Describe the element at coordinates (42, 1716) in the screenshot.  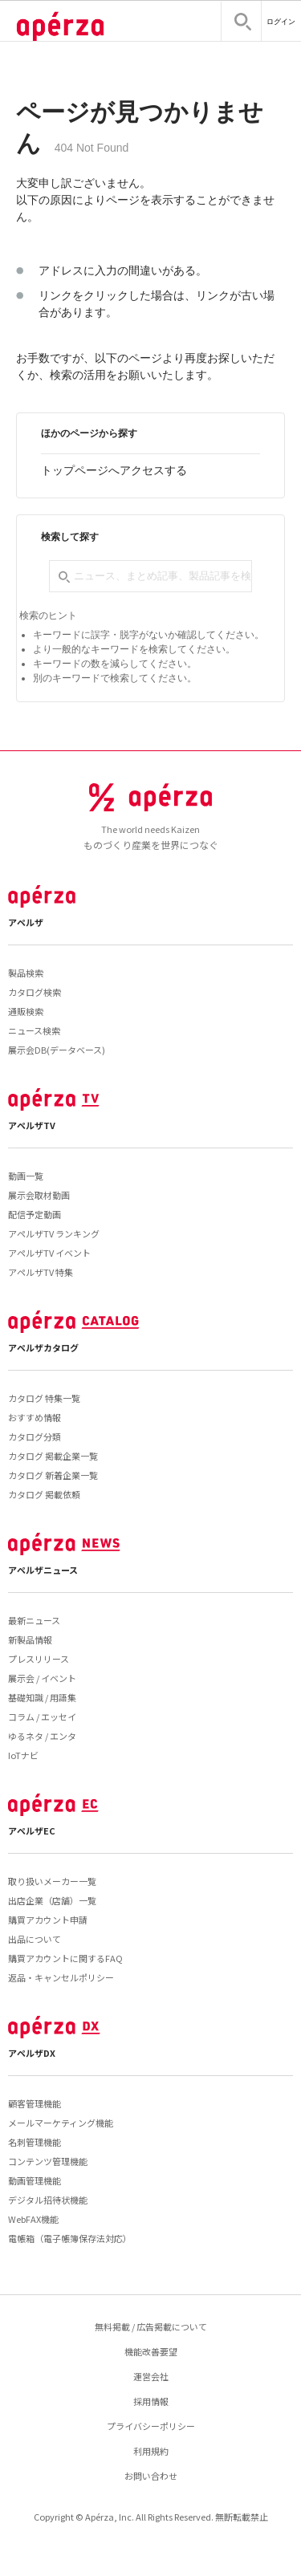
I see `コラム / エッセイ` at that location.